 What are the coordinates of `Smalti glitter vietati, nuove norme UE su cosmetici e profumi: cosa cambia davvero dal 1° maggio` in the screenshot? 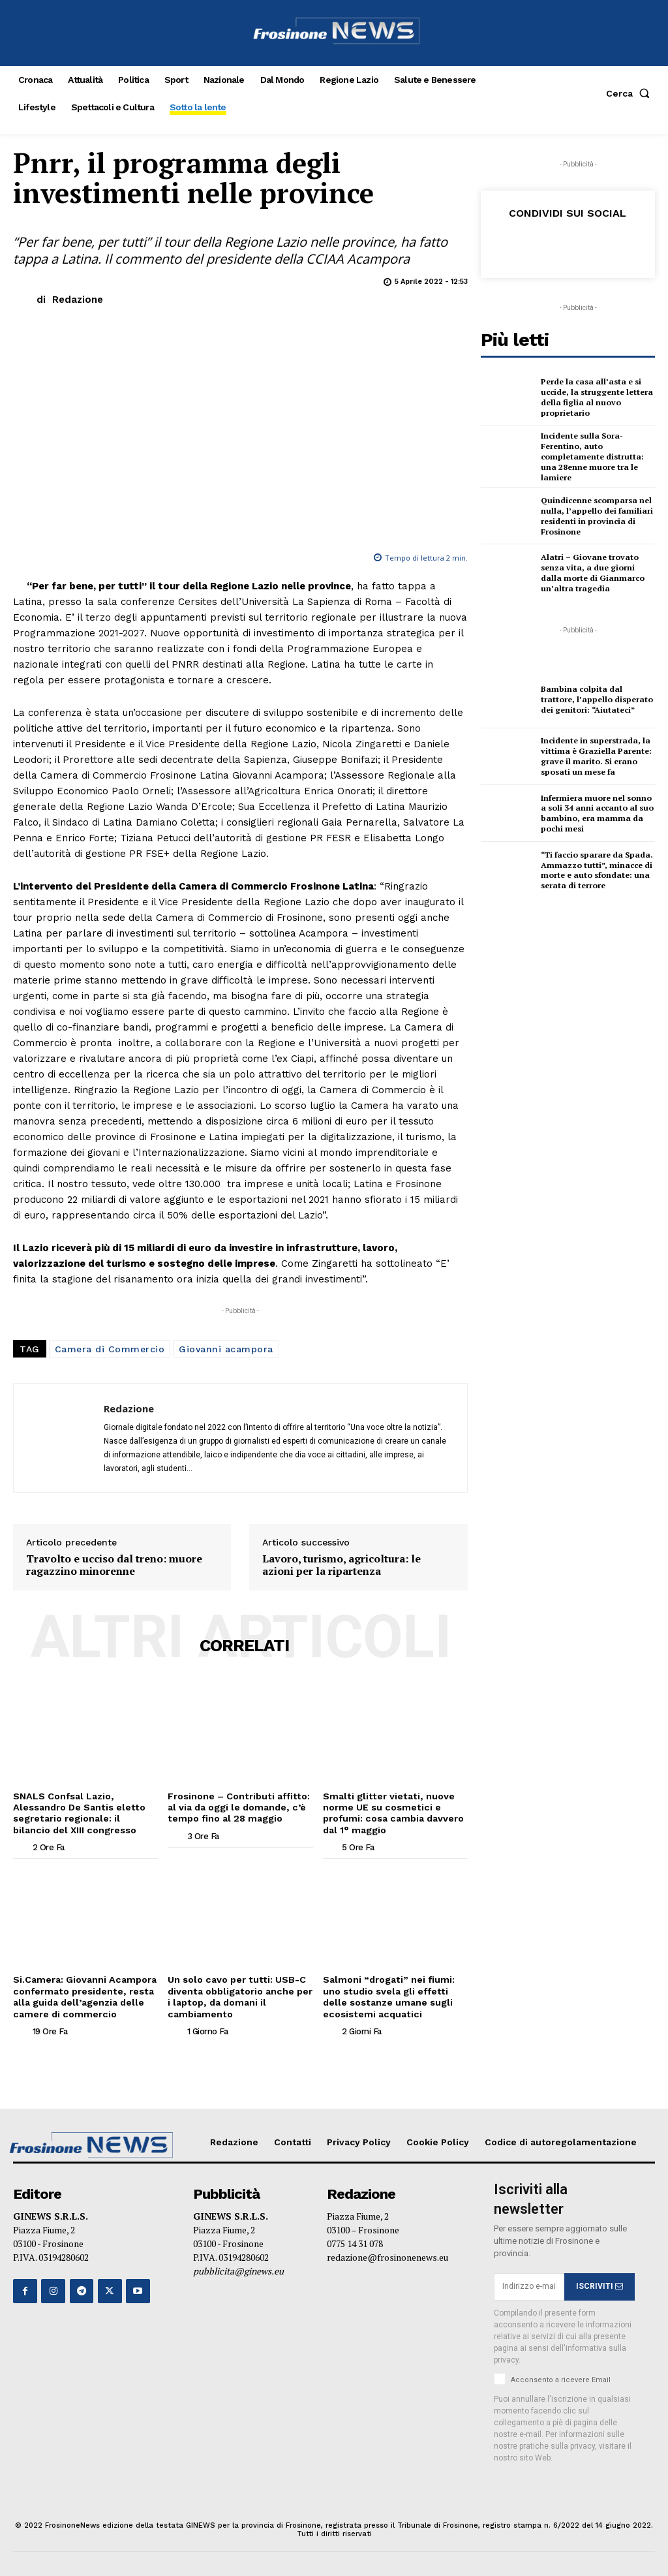 It's located at (393, 1812).